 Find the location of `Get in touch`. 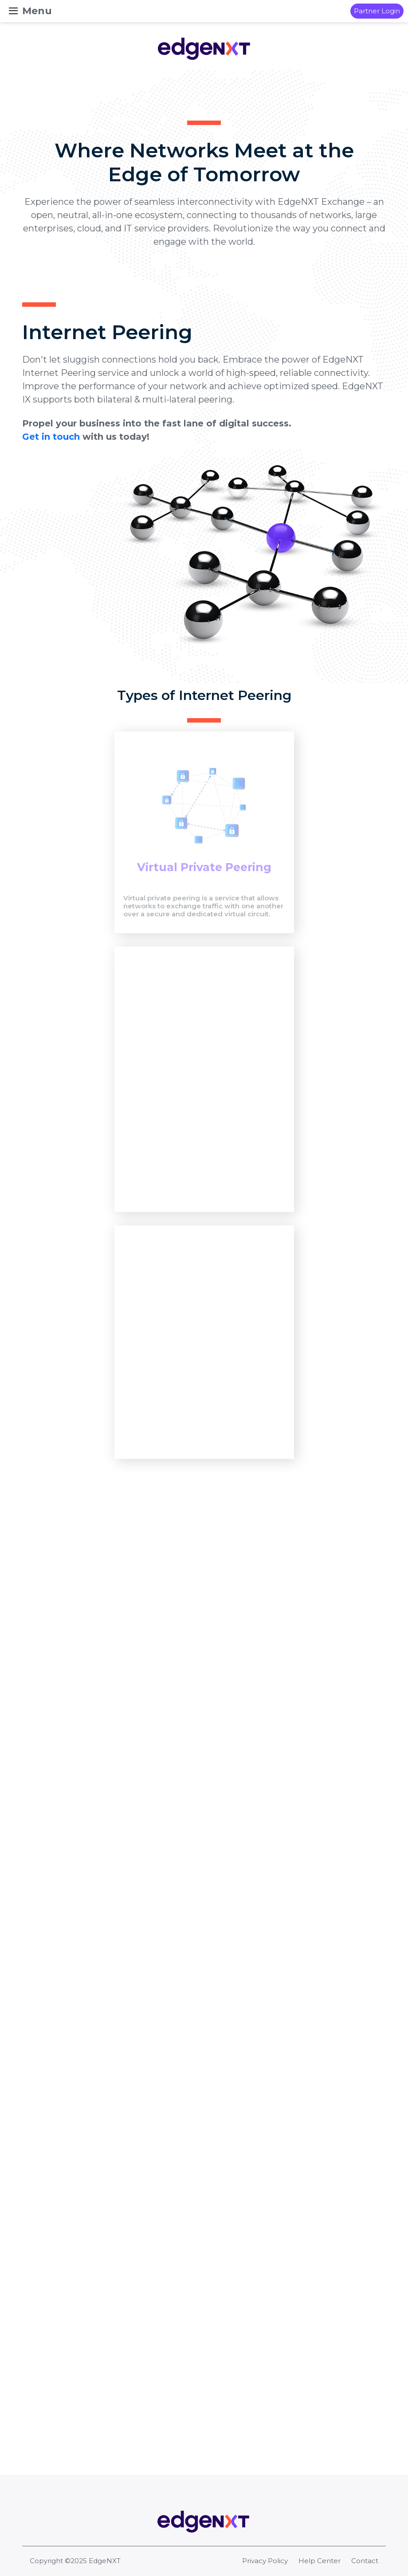

Get in touch is located at coordinates (51, 463).